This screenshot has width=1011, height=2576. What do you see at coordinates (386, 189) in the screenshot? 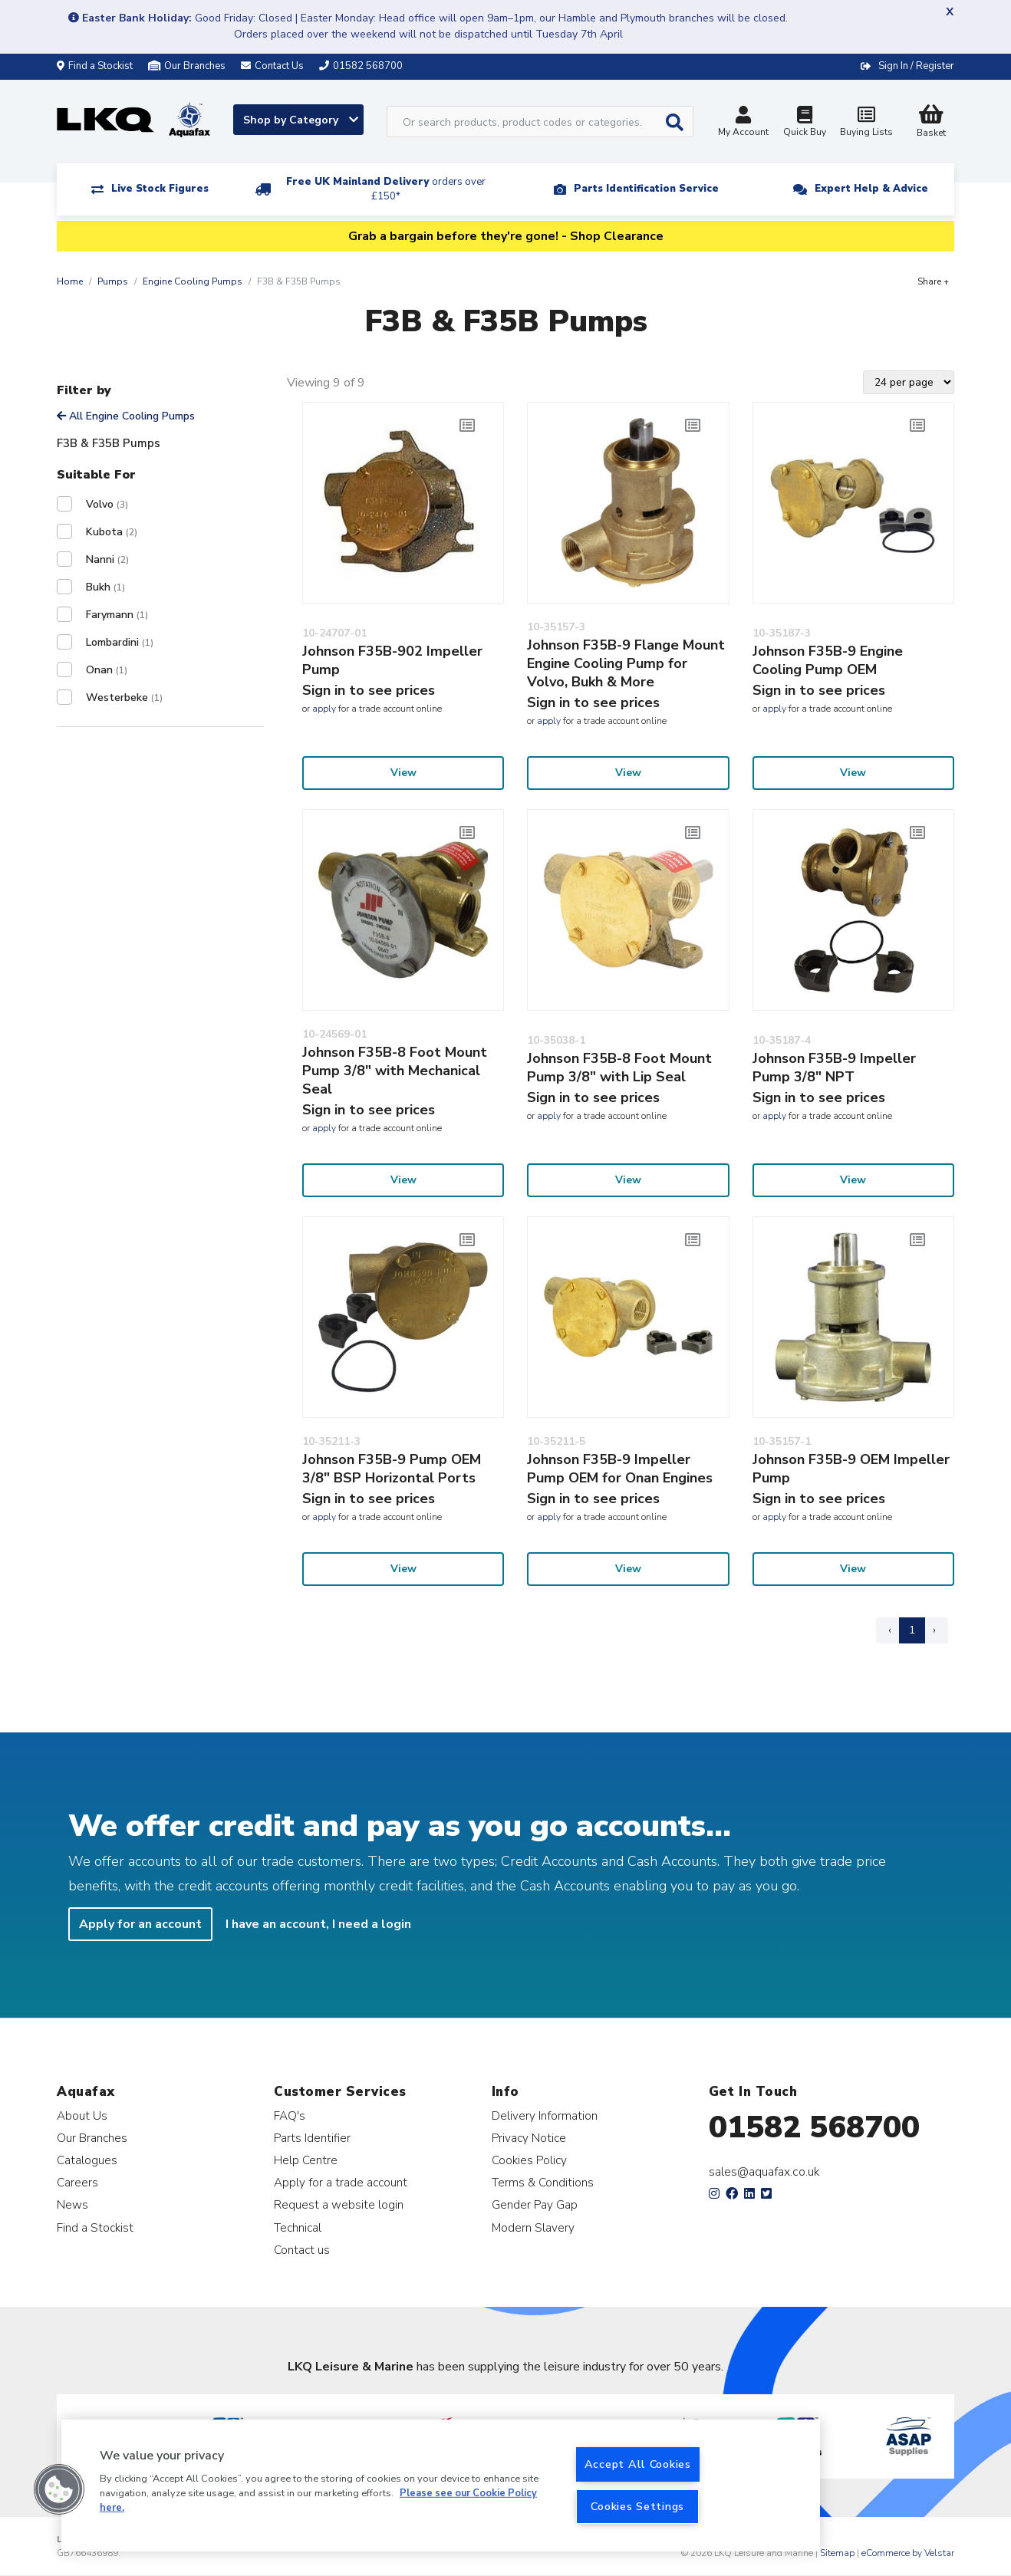
I see `Free UK Mainland Delivery` at bounding box center [386, 189].